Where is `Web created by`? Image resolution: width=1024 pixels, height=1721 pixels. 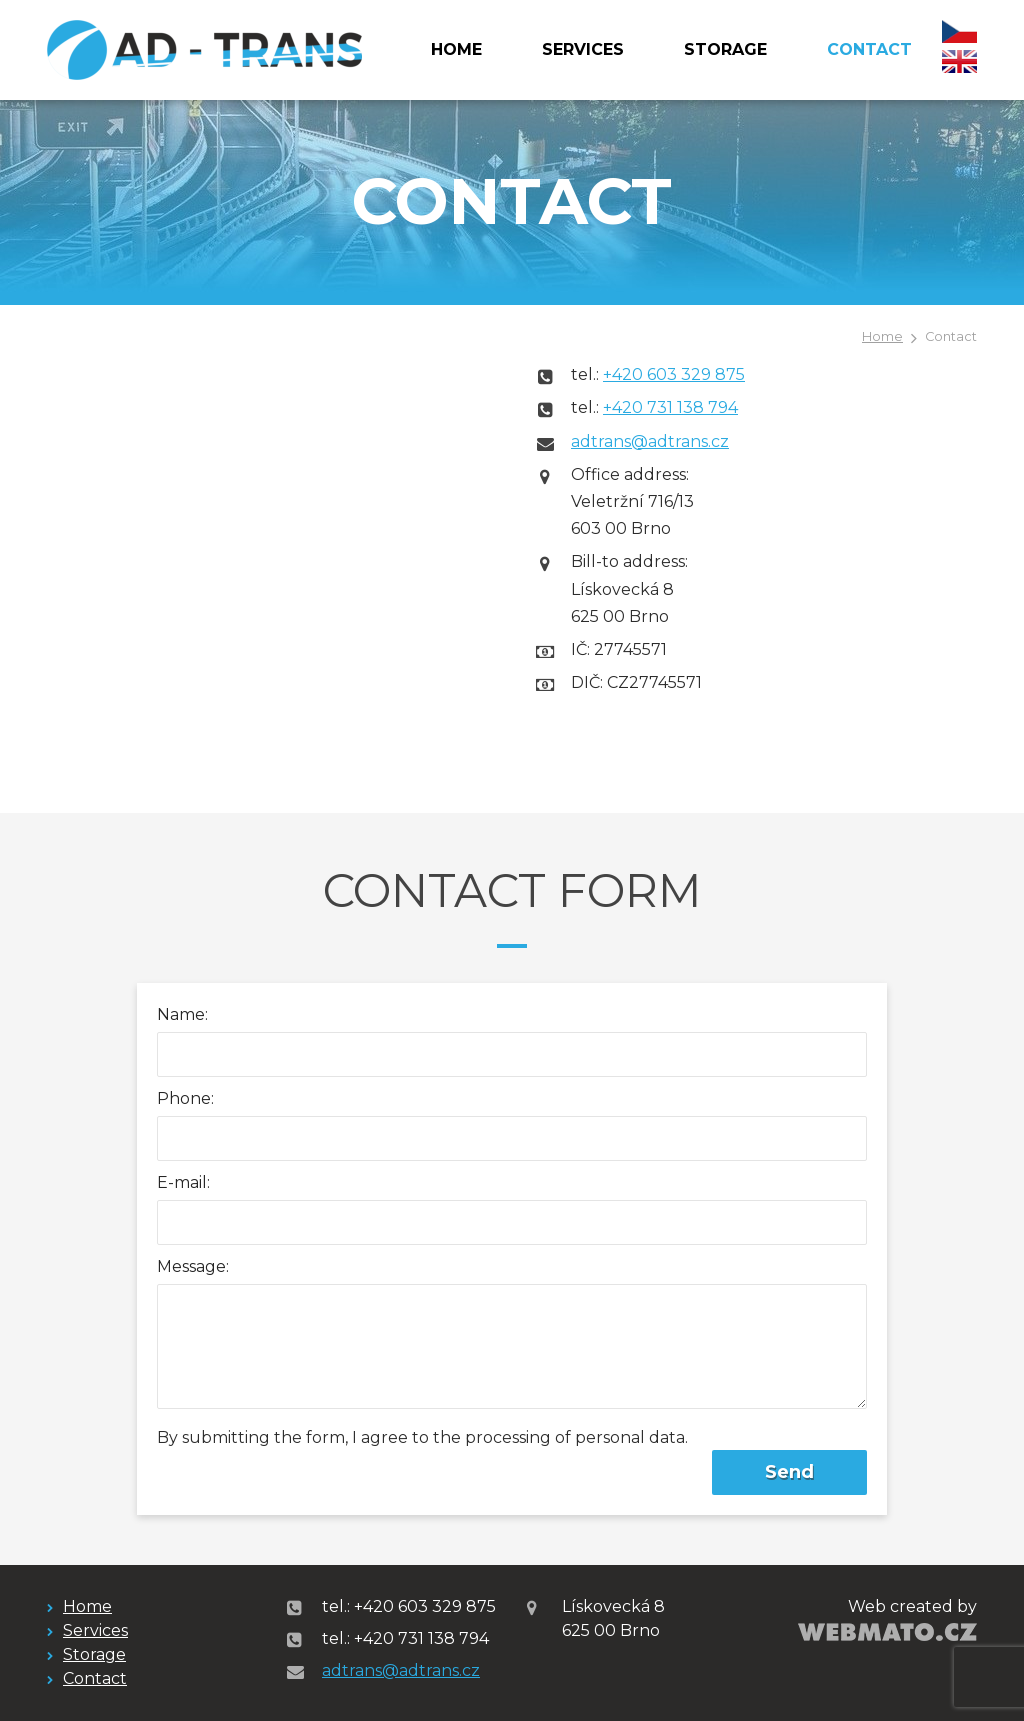 Web created by is located at coordinates (912, 1606).